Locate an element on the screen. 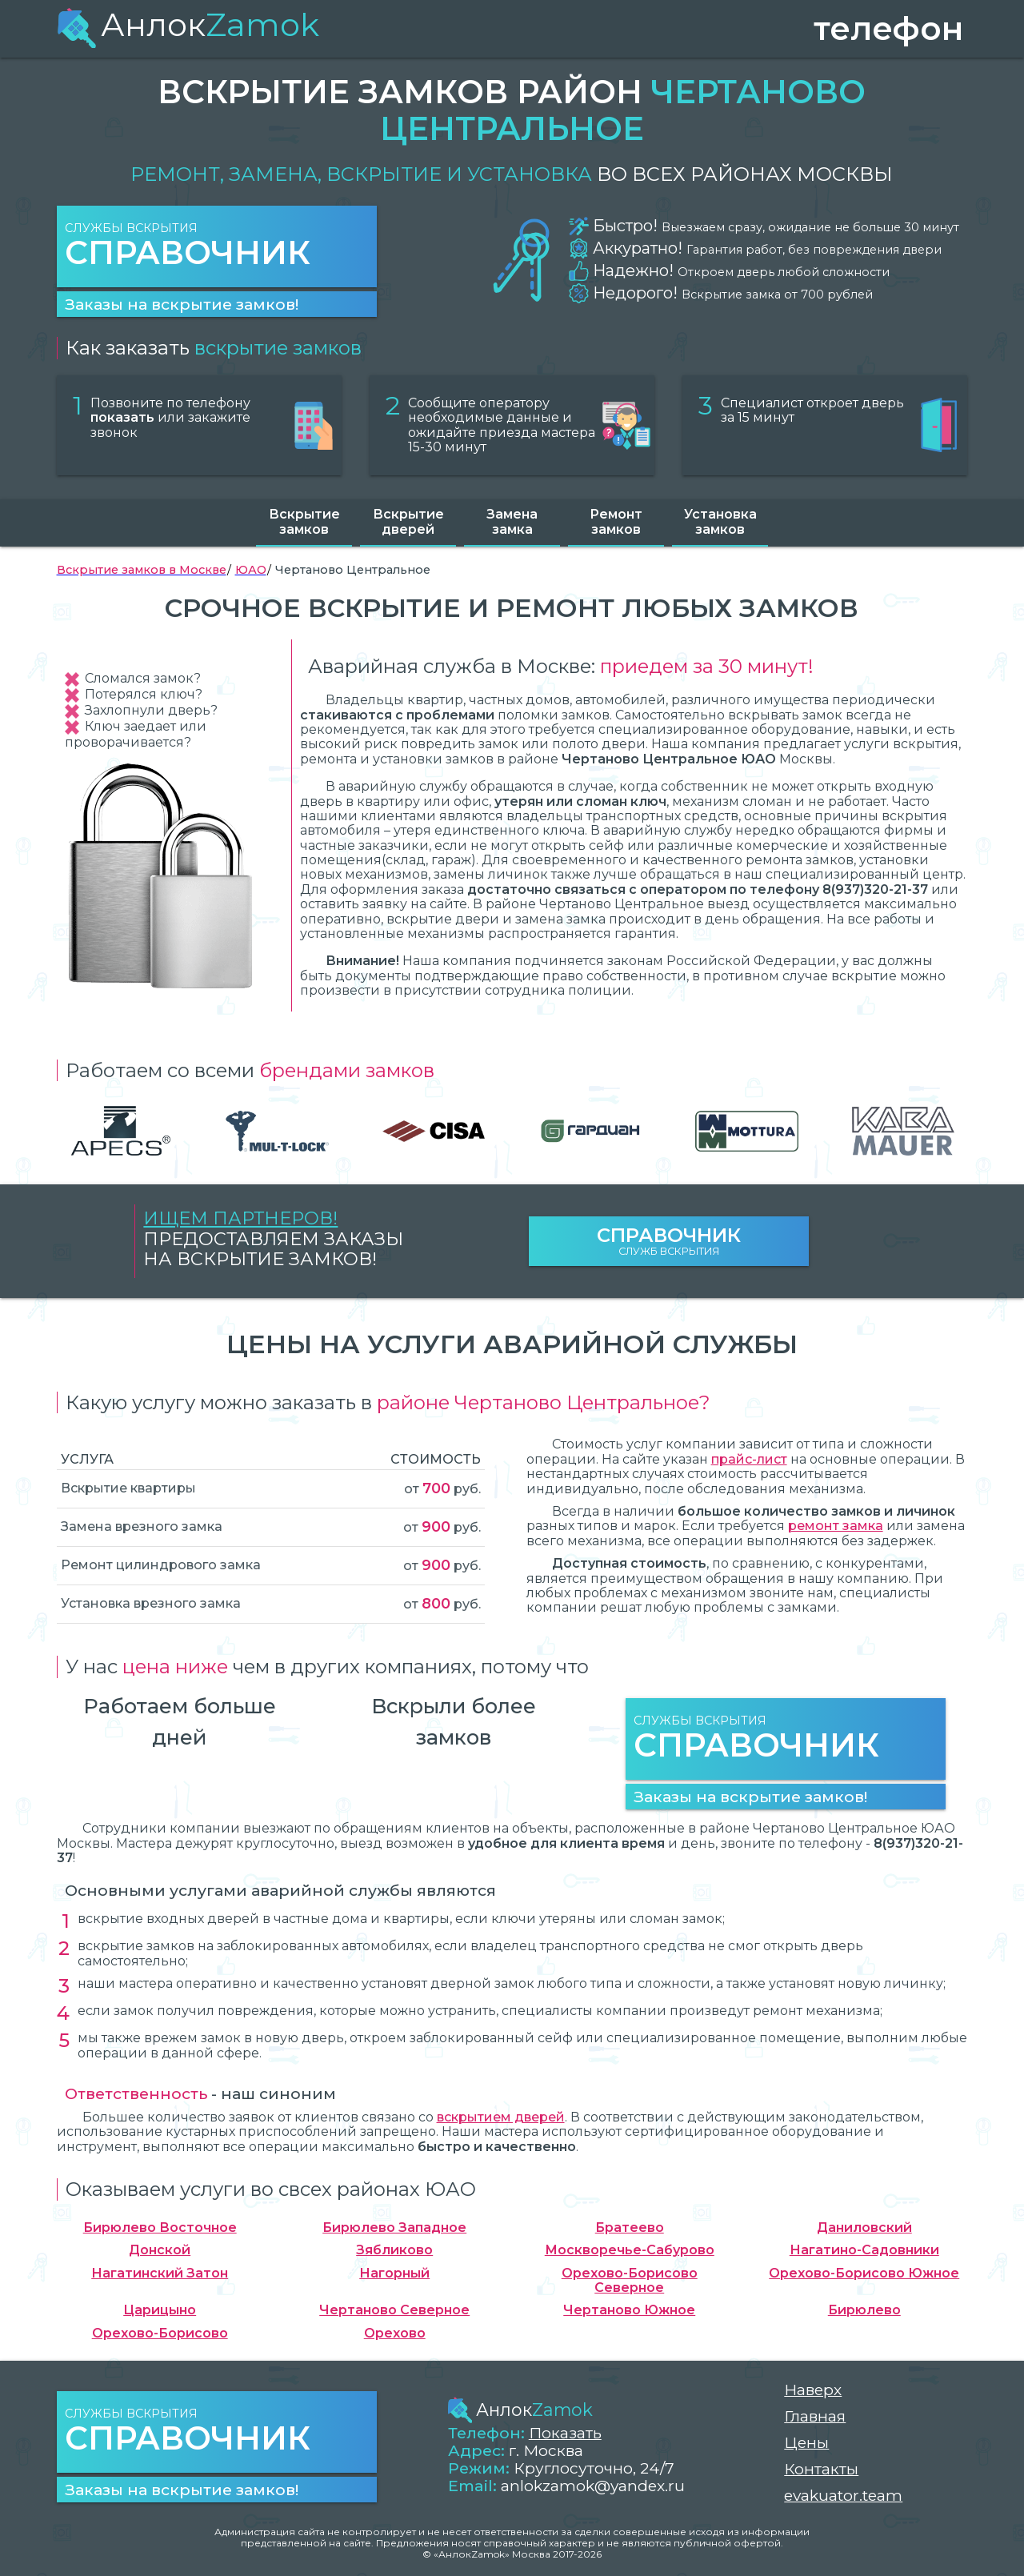 This screenshot has height=2576, width=1024. Нагатино-Садовники is located at coordinates (864, 2250).